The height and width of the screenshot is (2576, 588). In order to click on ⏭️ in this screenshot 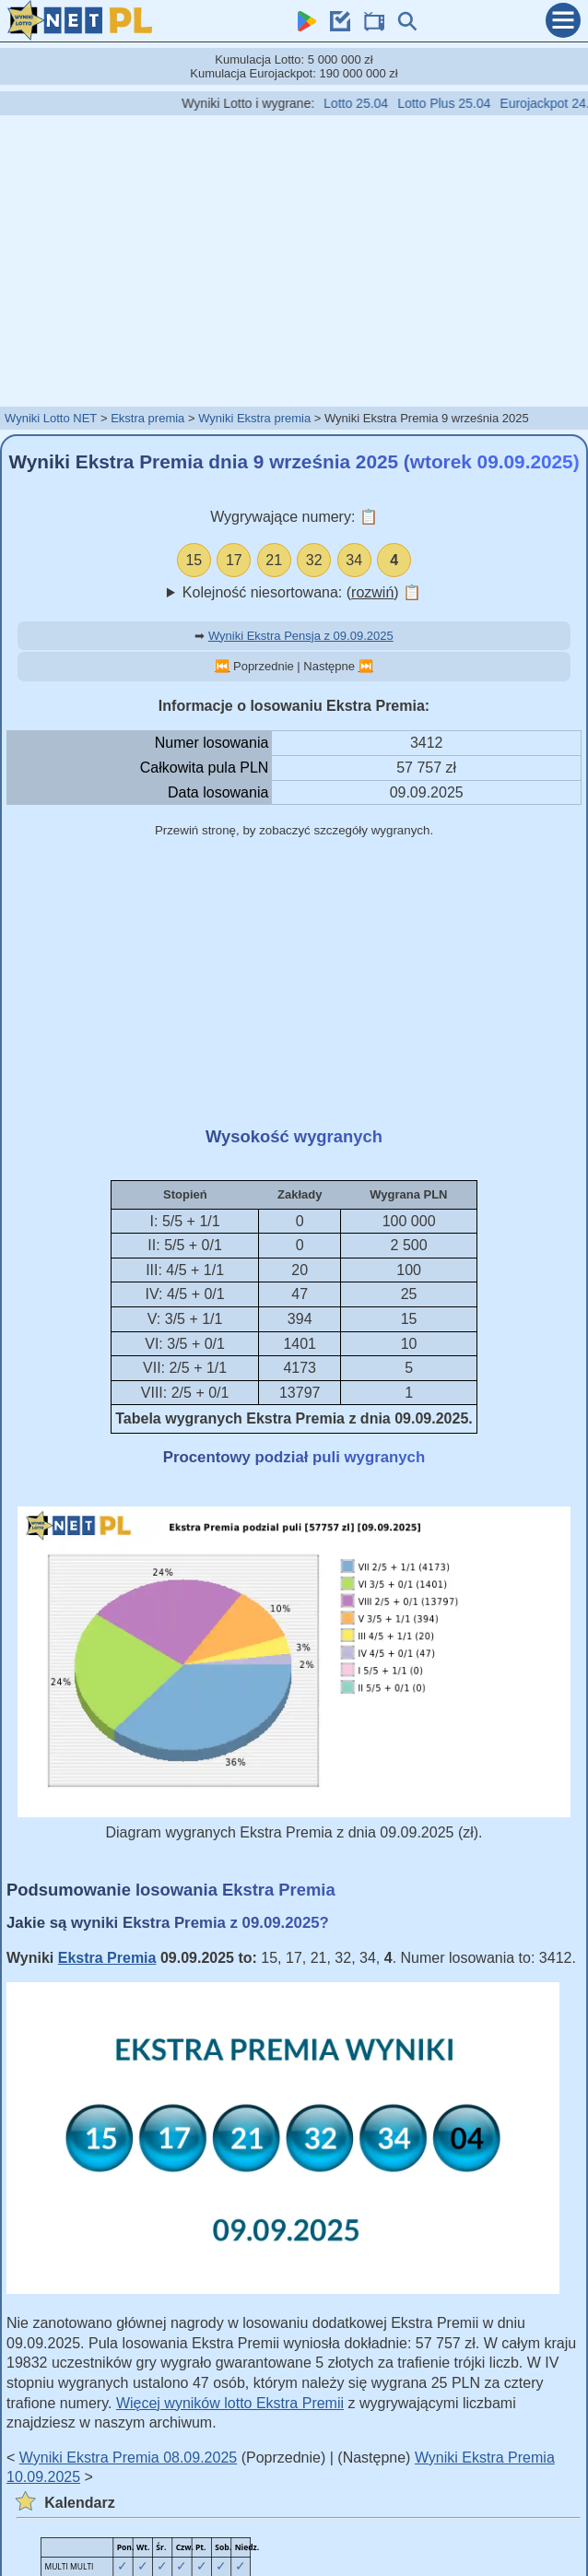, I will do `click(366, 666)`.